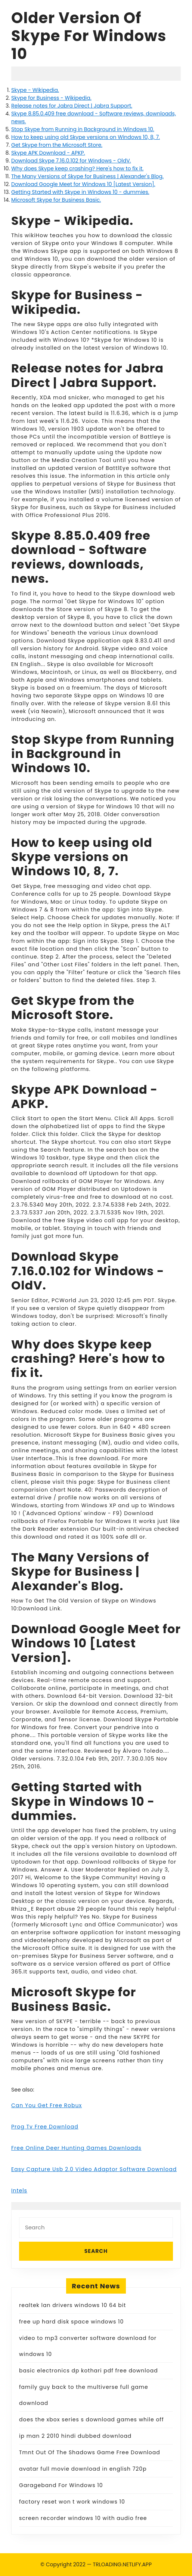 Image resolution: width=192 pixels, height=2576 pixels. I want to click on Can You Get Free Robux, so click(46, 2105).